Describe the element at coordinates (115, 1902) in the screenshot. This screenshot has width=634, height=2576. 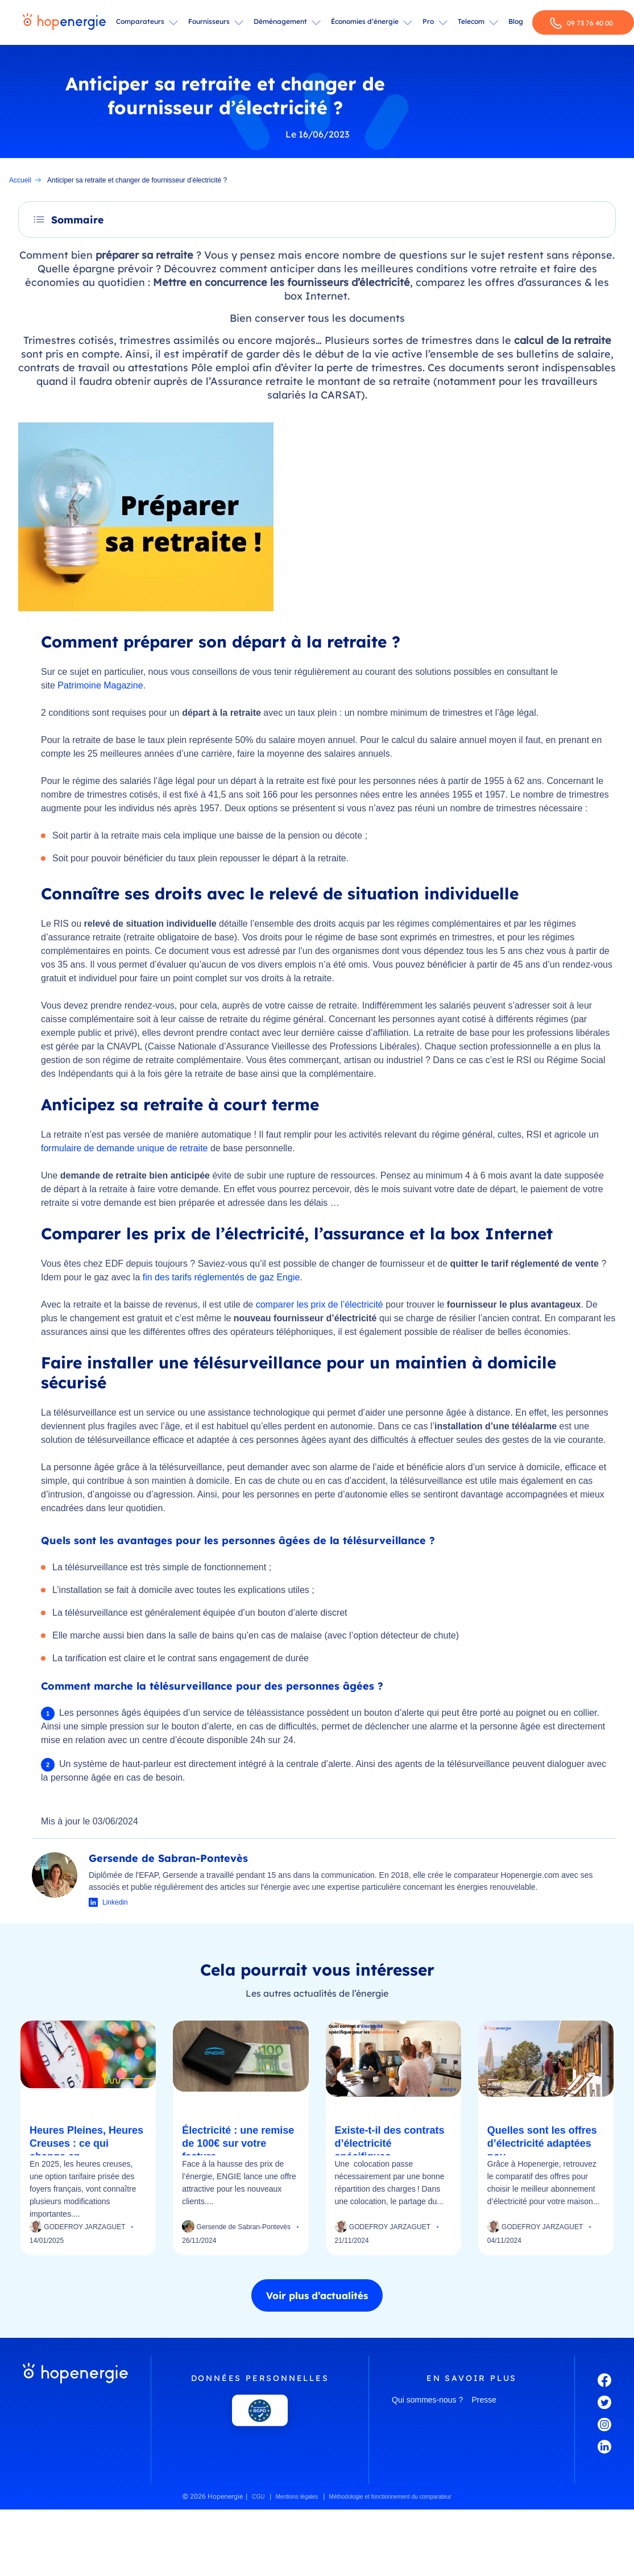
I see `Linkedin` at that location.